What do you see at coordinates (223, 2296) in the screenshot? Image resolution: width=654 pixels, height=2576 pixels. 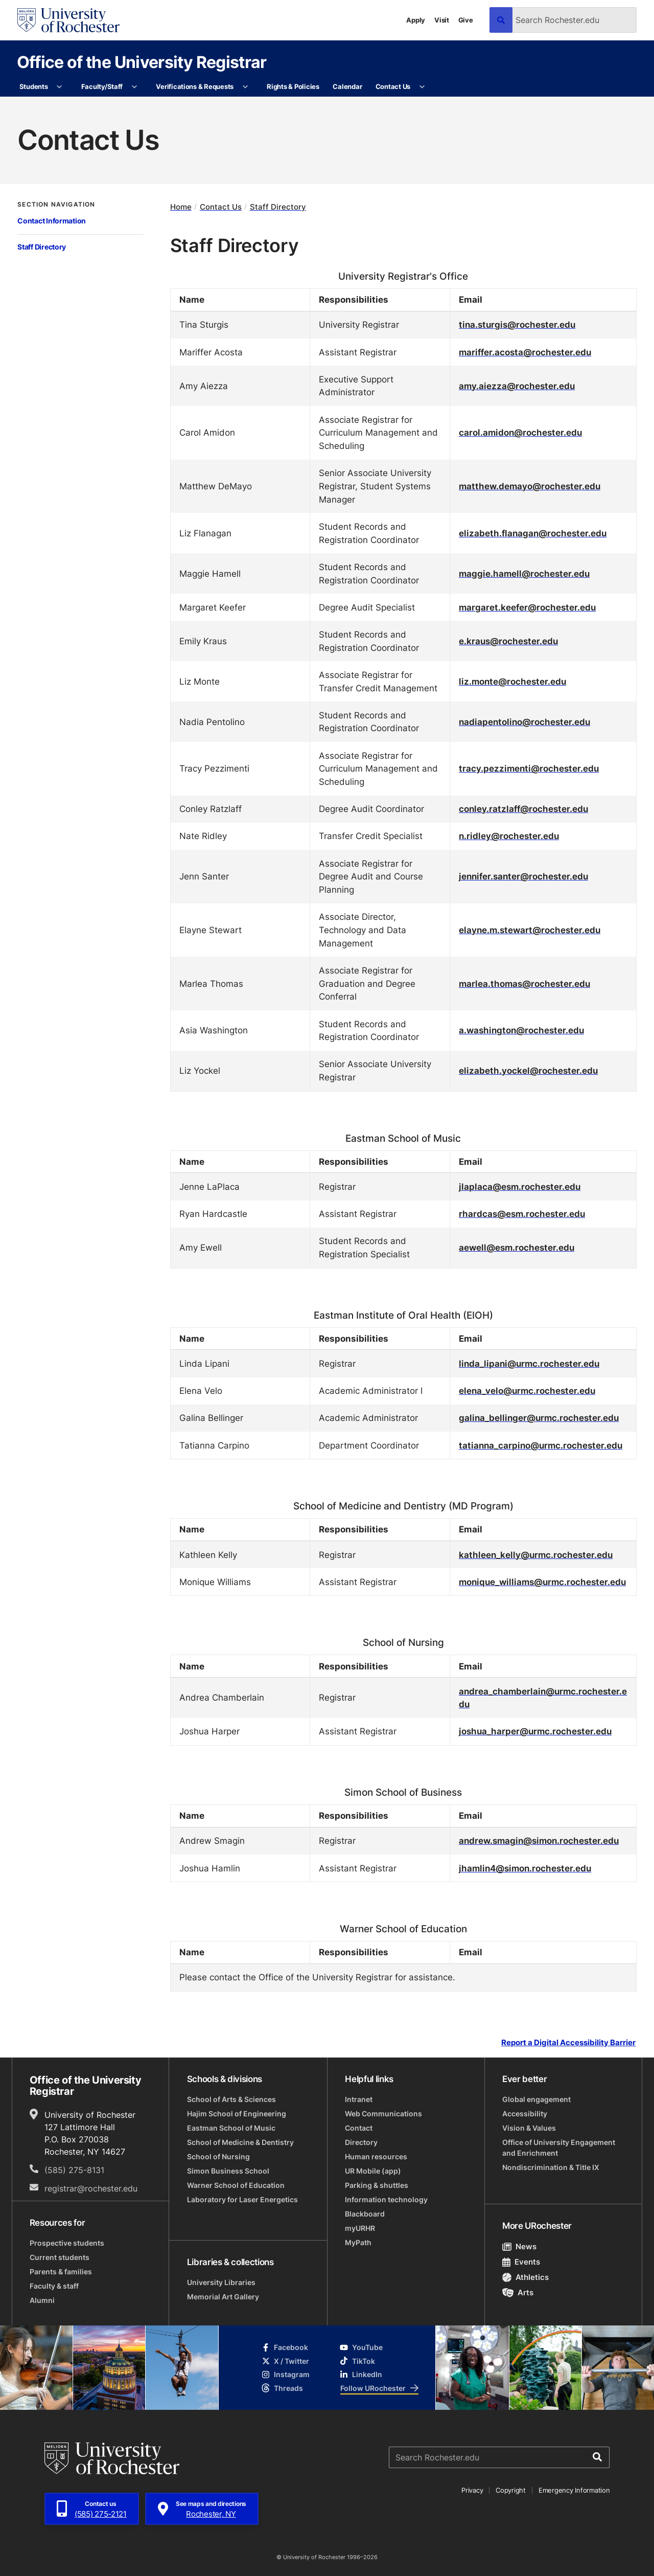 I see `Memorial Art Gallery` at bounding box center [223, 2296].